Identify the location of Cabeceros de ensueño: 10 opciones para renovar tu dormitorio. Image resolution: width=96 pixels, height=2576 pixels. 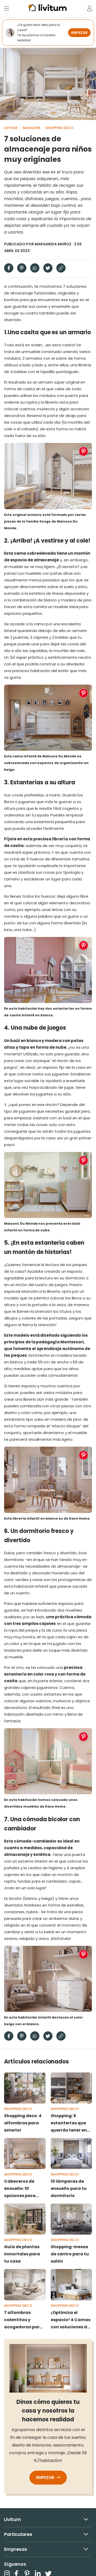
(20, 2188).